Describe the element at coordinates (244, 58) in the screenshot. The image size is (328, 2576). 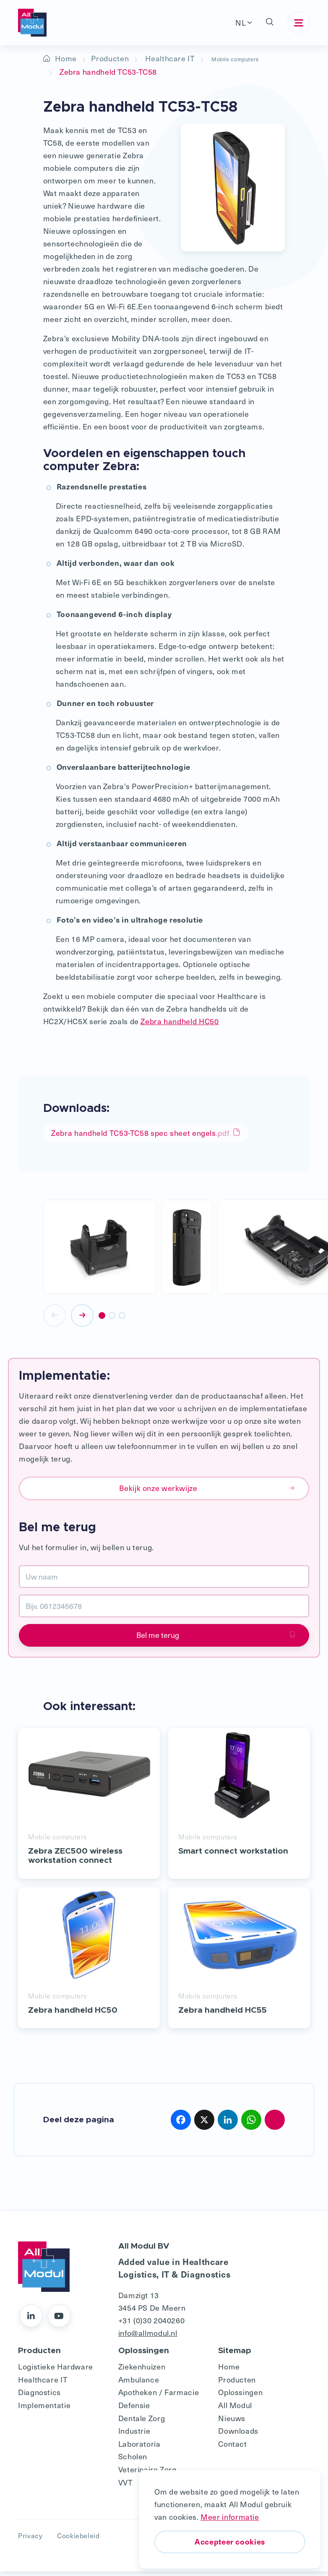
I see `Mobile computers` at that location.